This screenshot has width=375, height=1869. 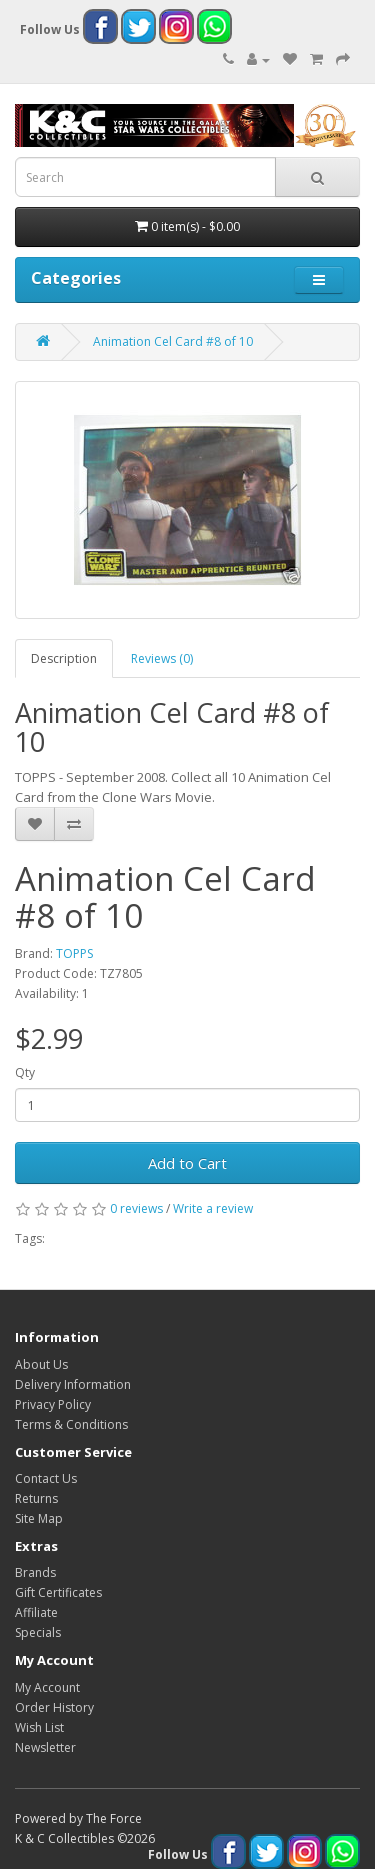 I want to click on TOPPS, so click(x=74, y=953).